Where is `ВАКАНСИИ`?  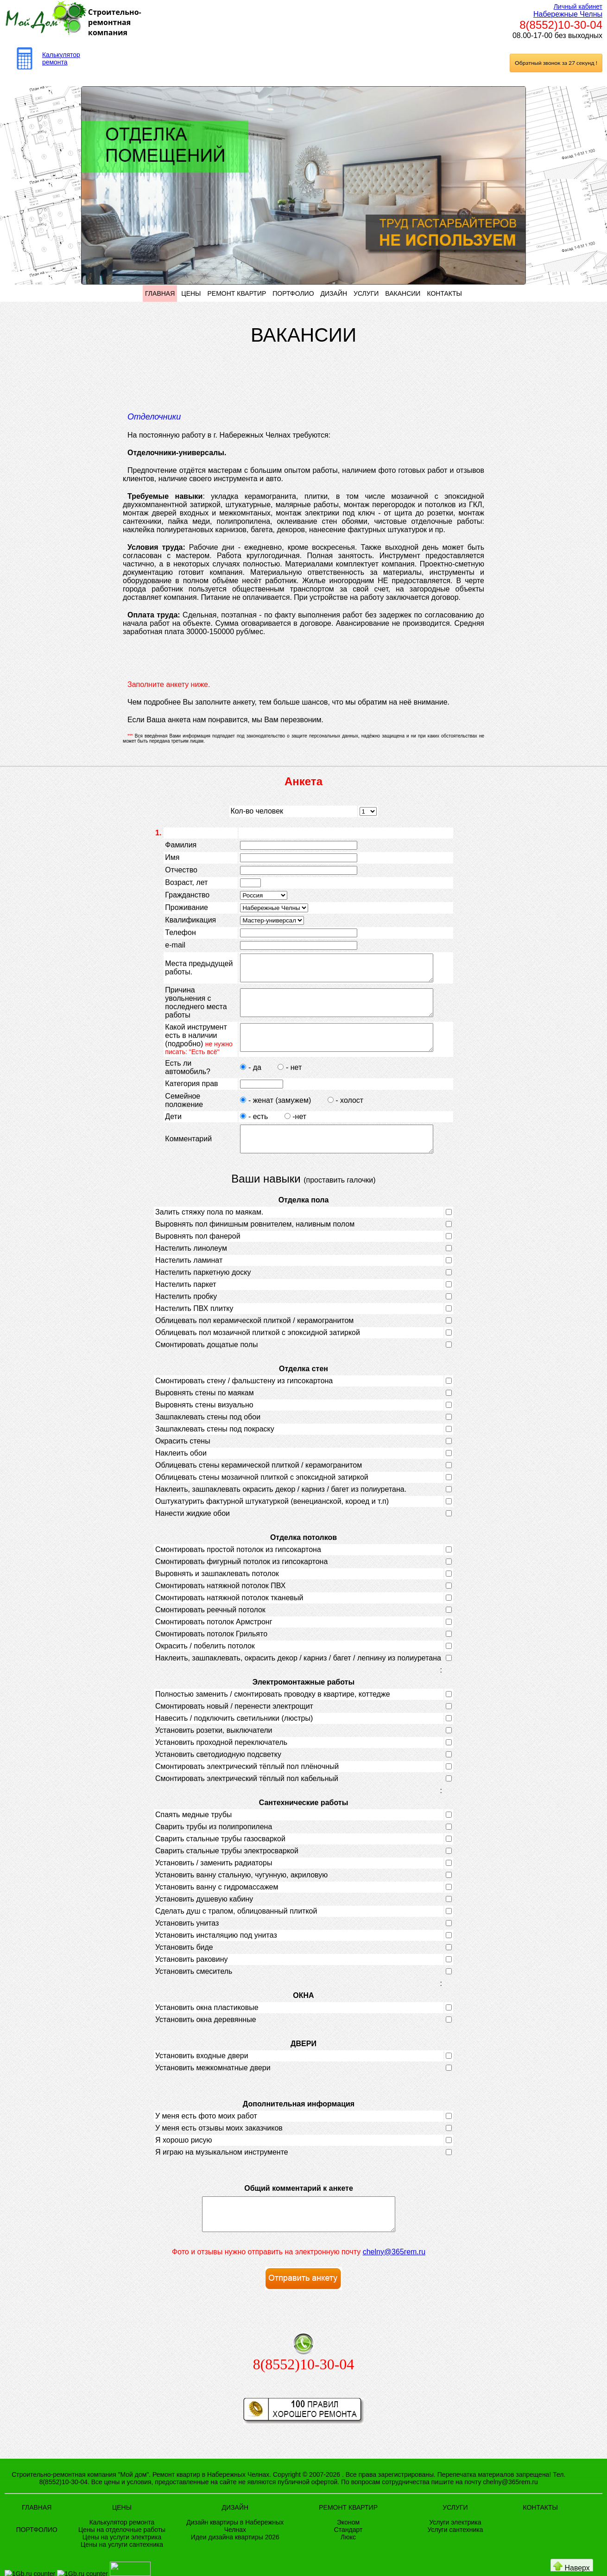
ВАКАНСИИ is located at coordinates (402, 293).